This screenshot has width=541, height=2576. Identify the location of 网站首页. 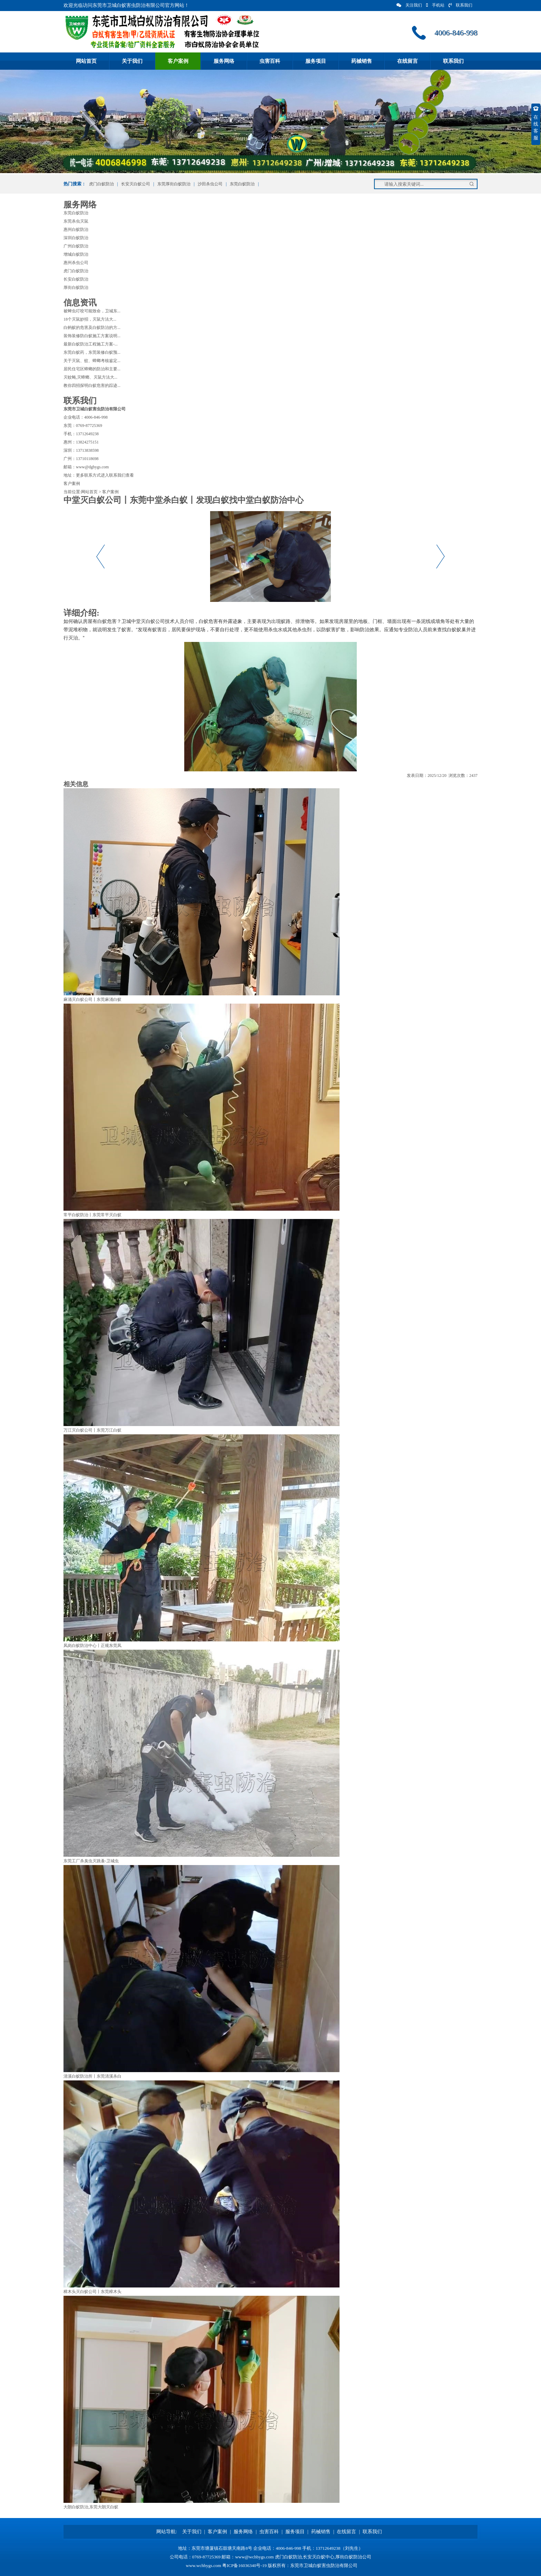
(86, 61).